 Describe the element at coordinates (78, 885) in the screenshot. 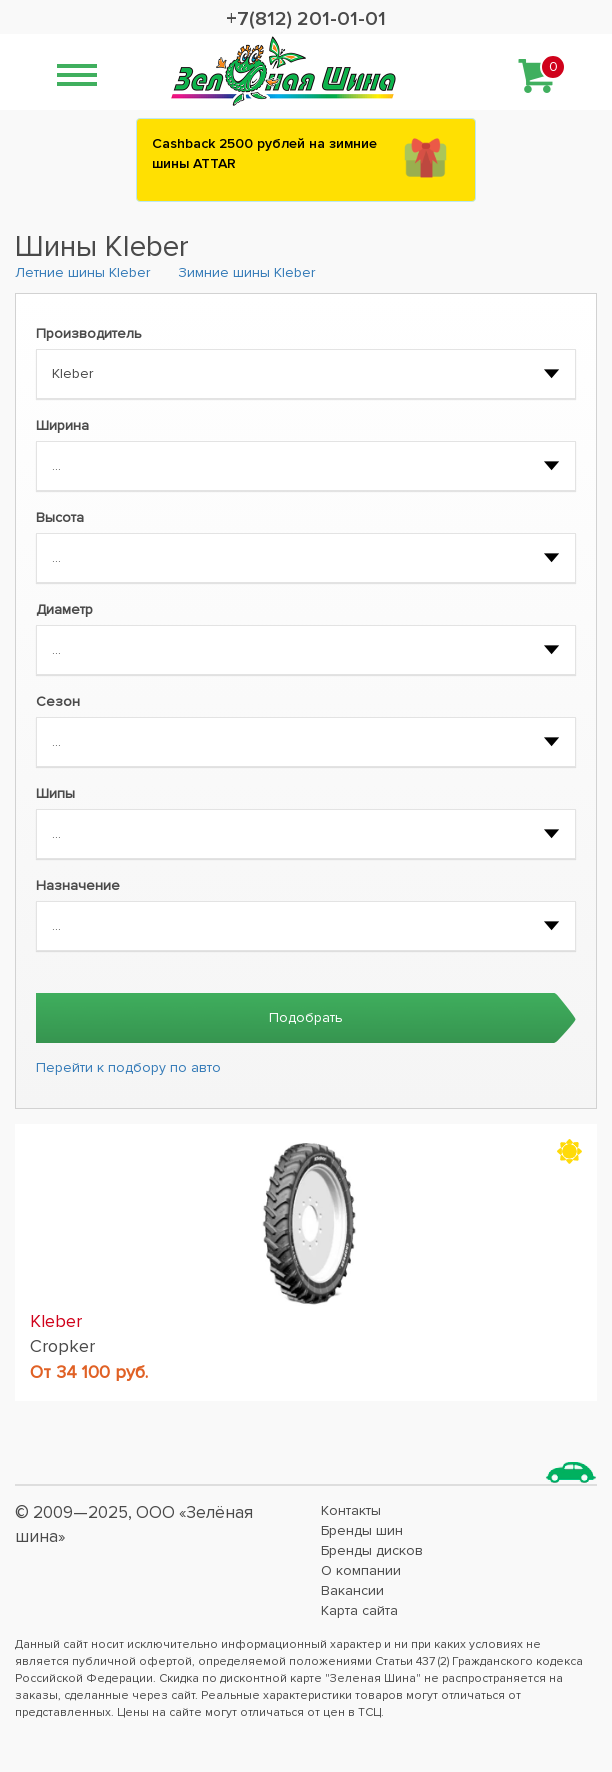

I see `Назначение` at that location.